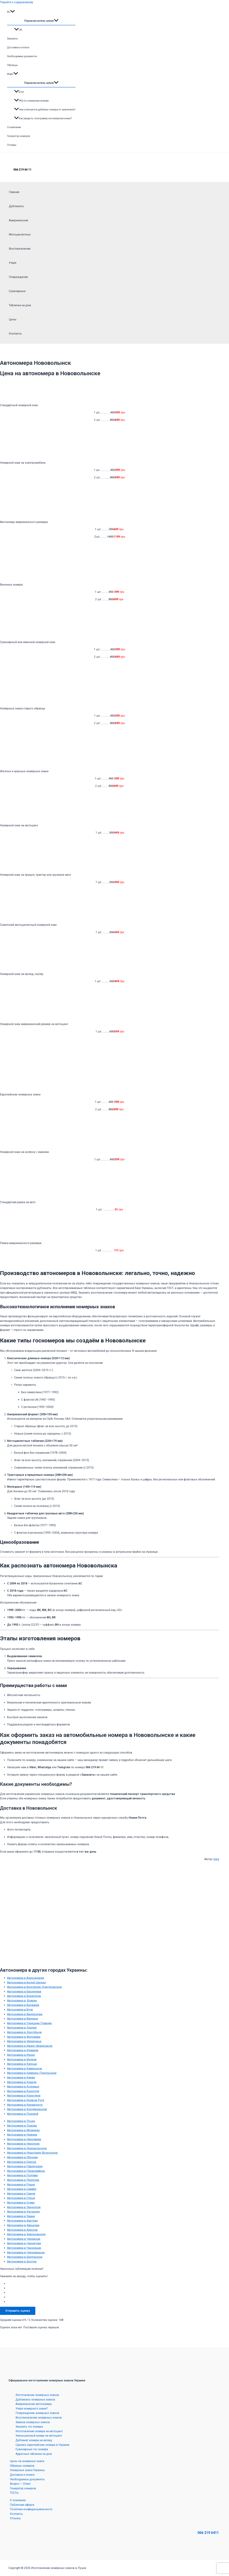 Image resolution: width=229 pixels, height=2576 pixels. What do you see at coordinates (22, 2465) in the screenshot?
I see `Образцы номеров` at bounding box center [22, 2465].